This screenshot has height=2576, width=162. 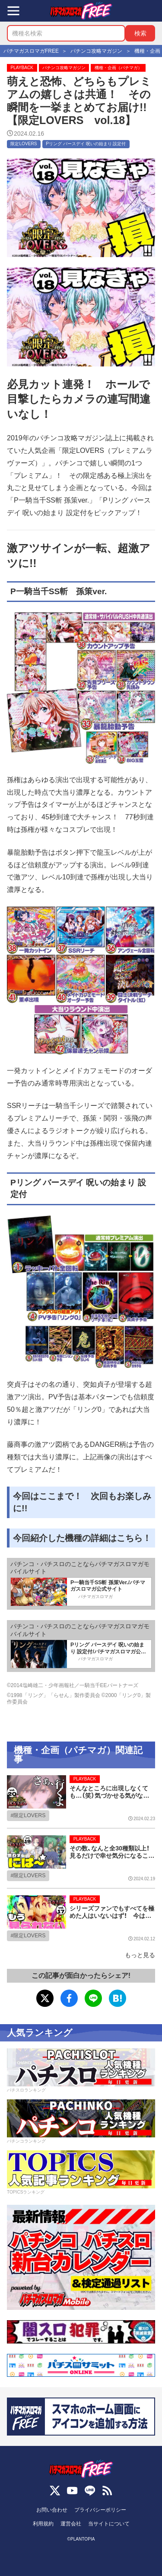 What do you see at coordinates (109, 2524) in the screenshot?
I see `当サイトについて` at bounding box center [109, 2524].